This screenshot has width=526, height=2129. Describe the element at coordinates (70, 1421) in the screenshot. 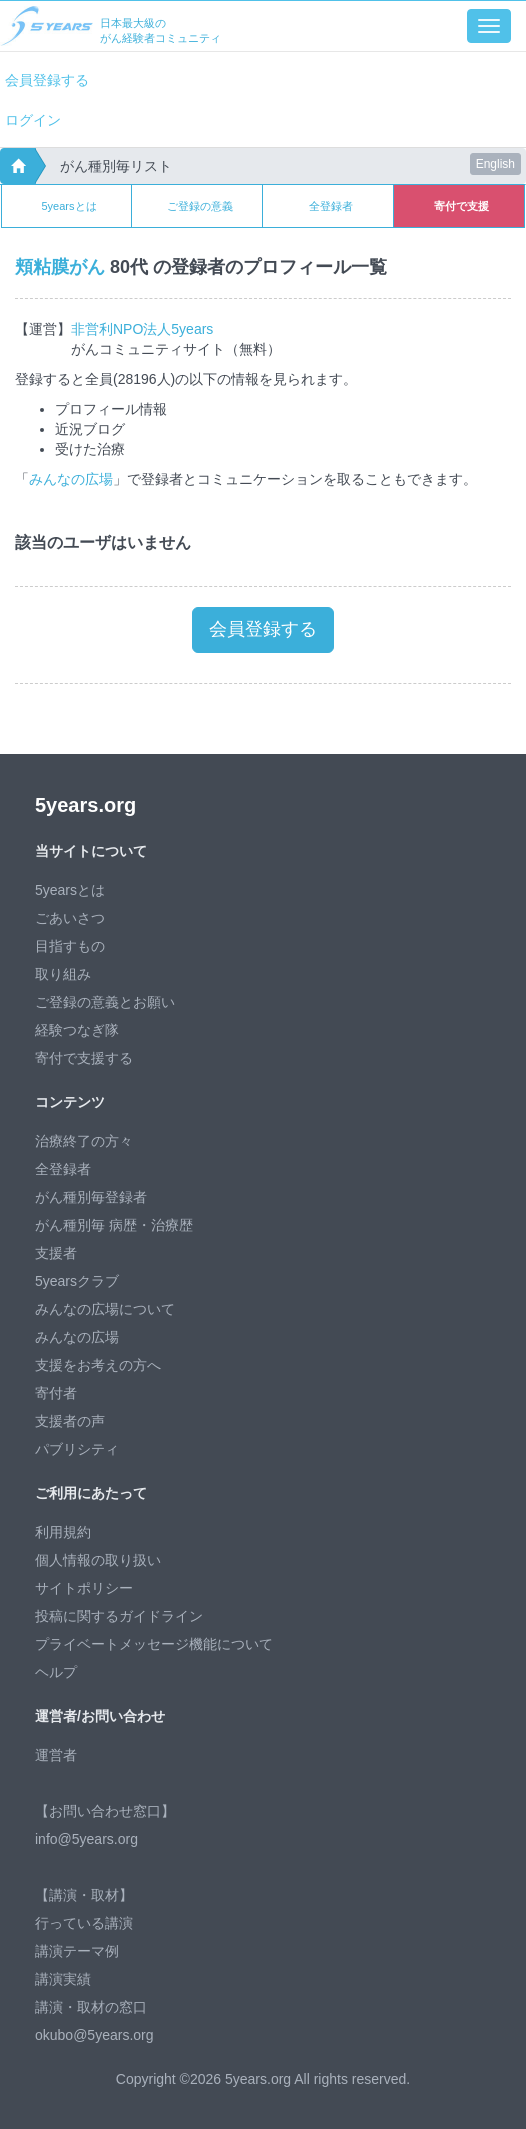

I see `支援者の声` at that location.